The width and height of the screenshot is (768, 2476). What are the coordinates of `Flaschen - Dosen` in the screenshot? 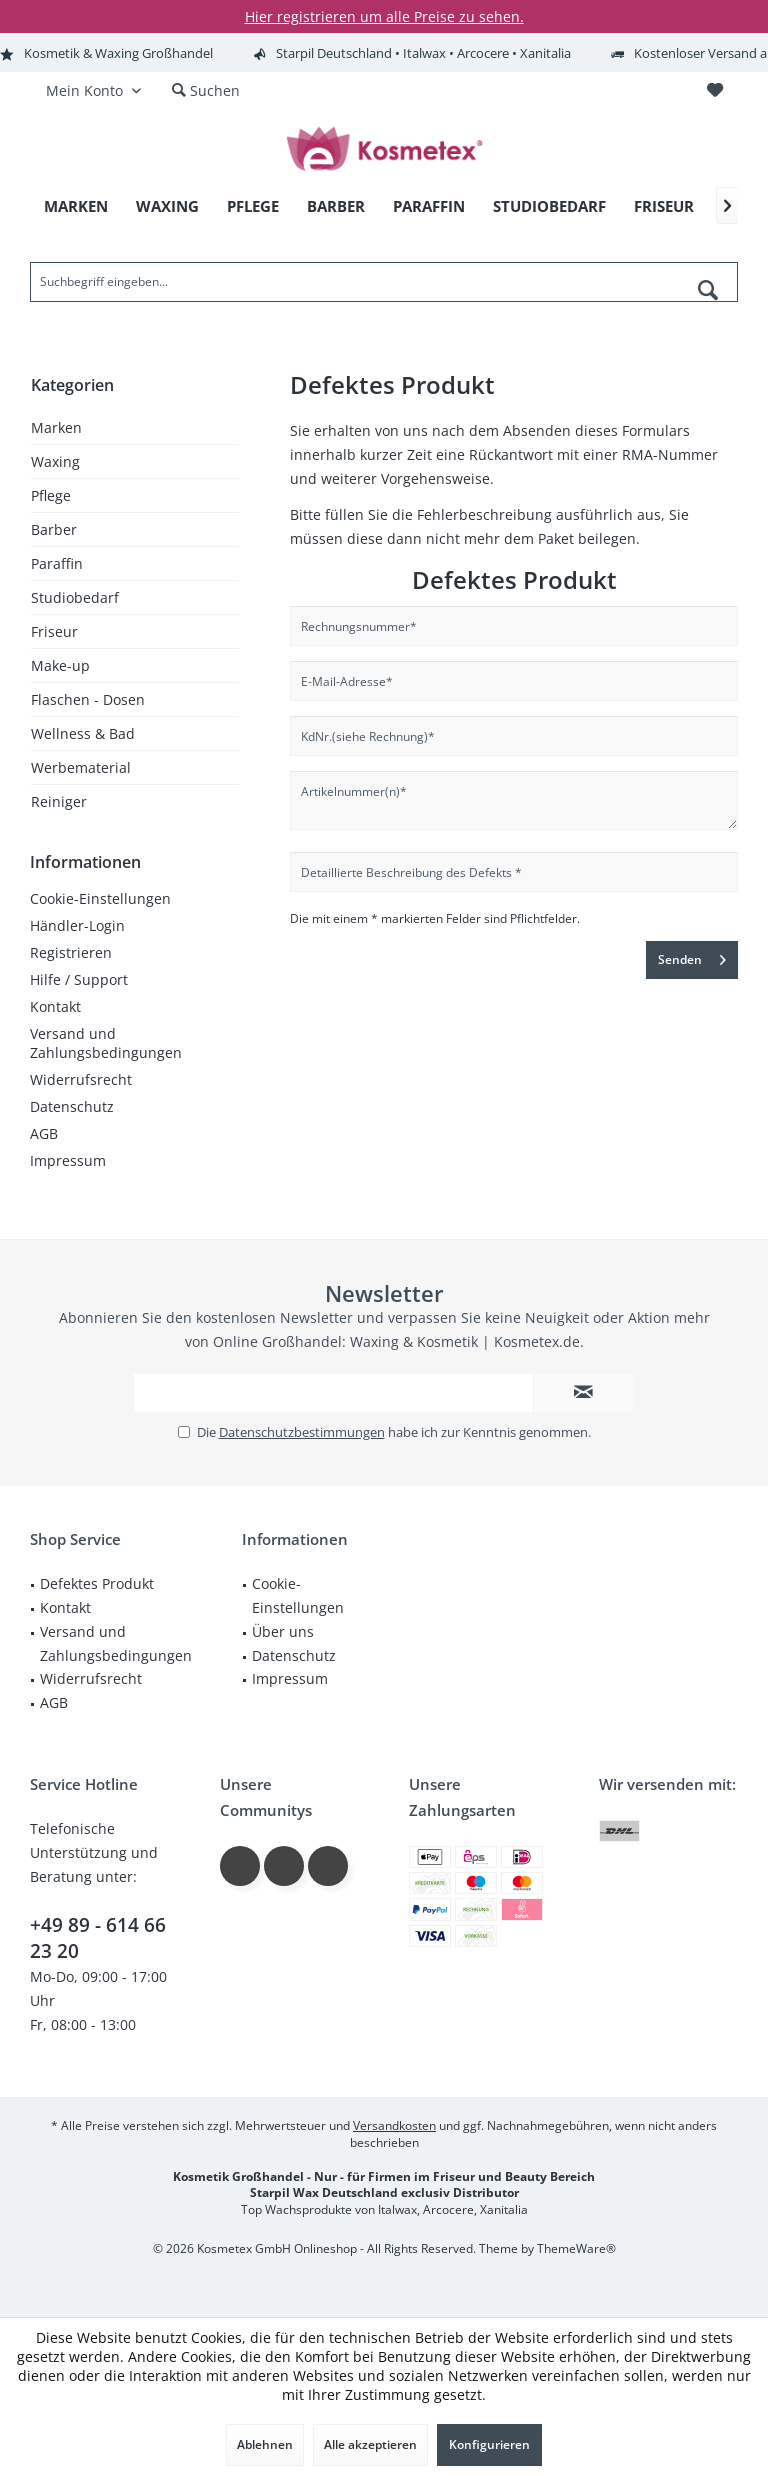 It's located at (88, 699).